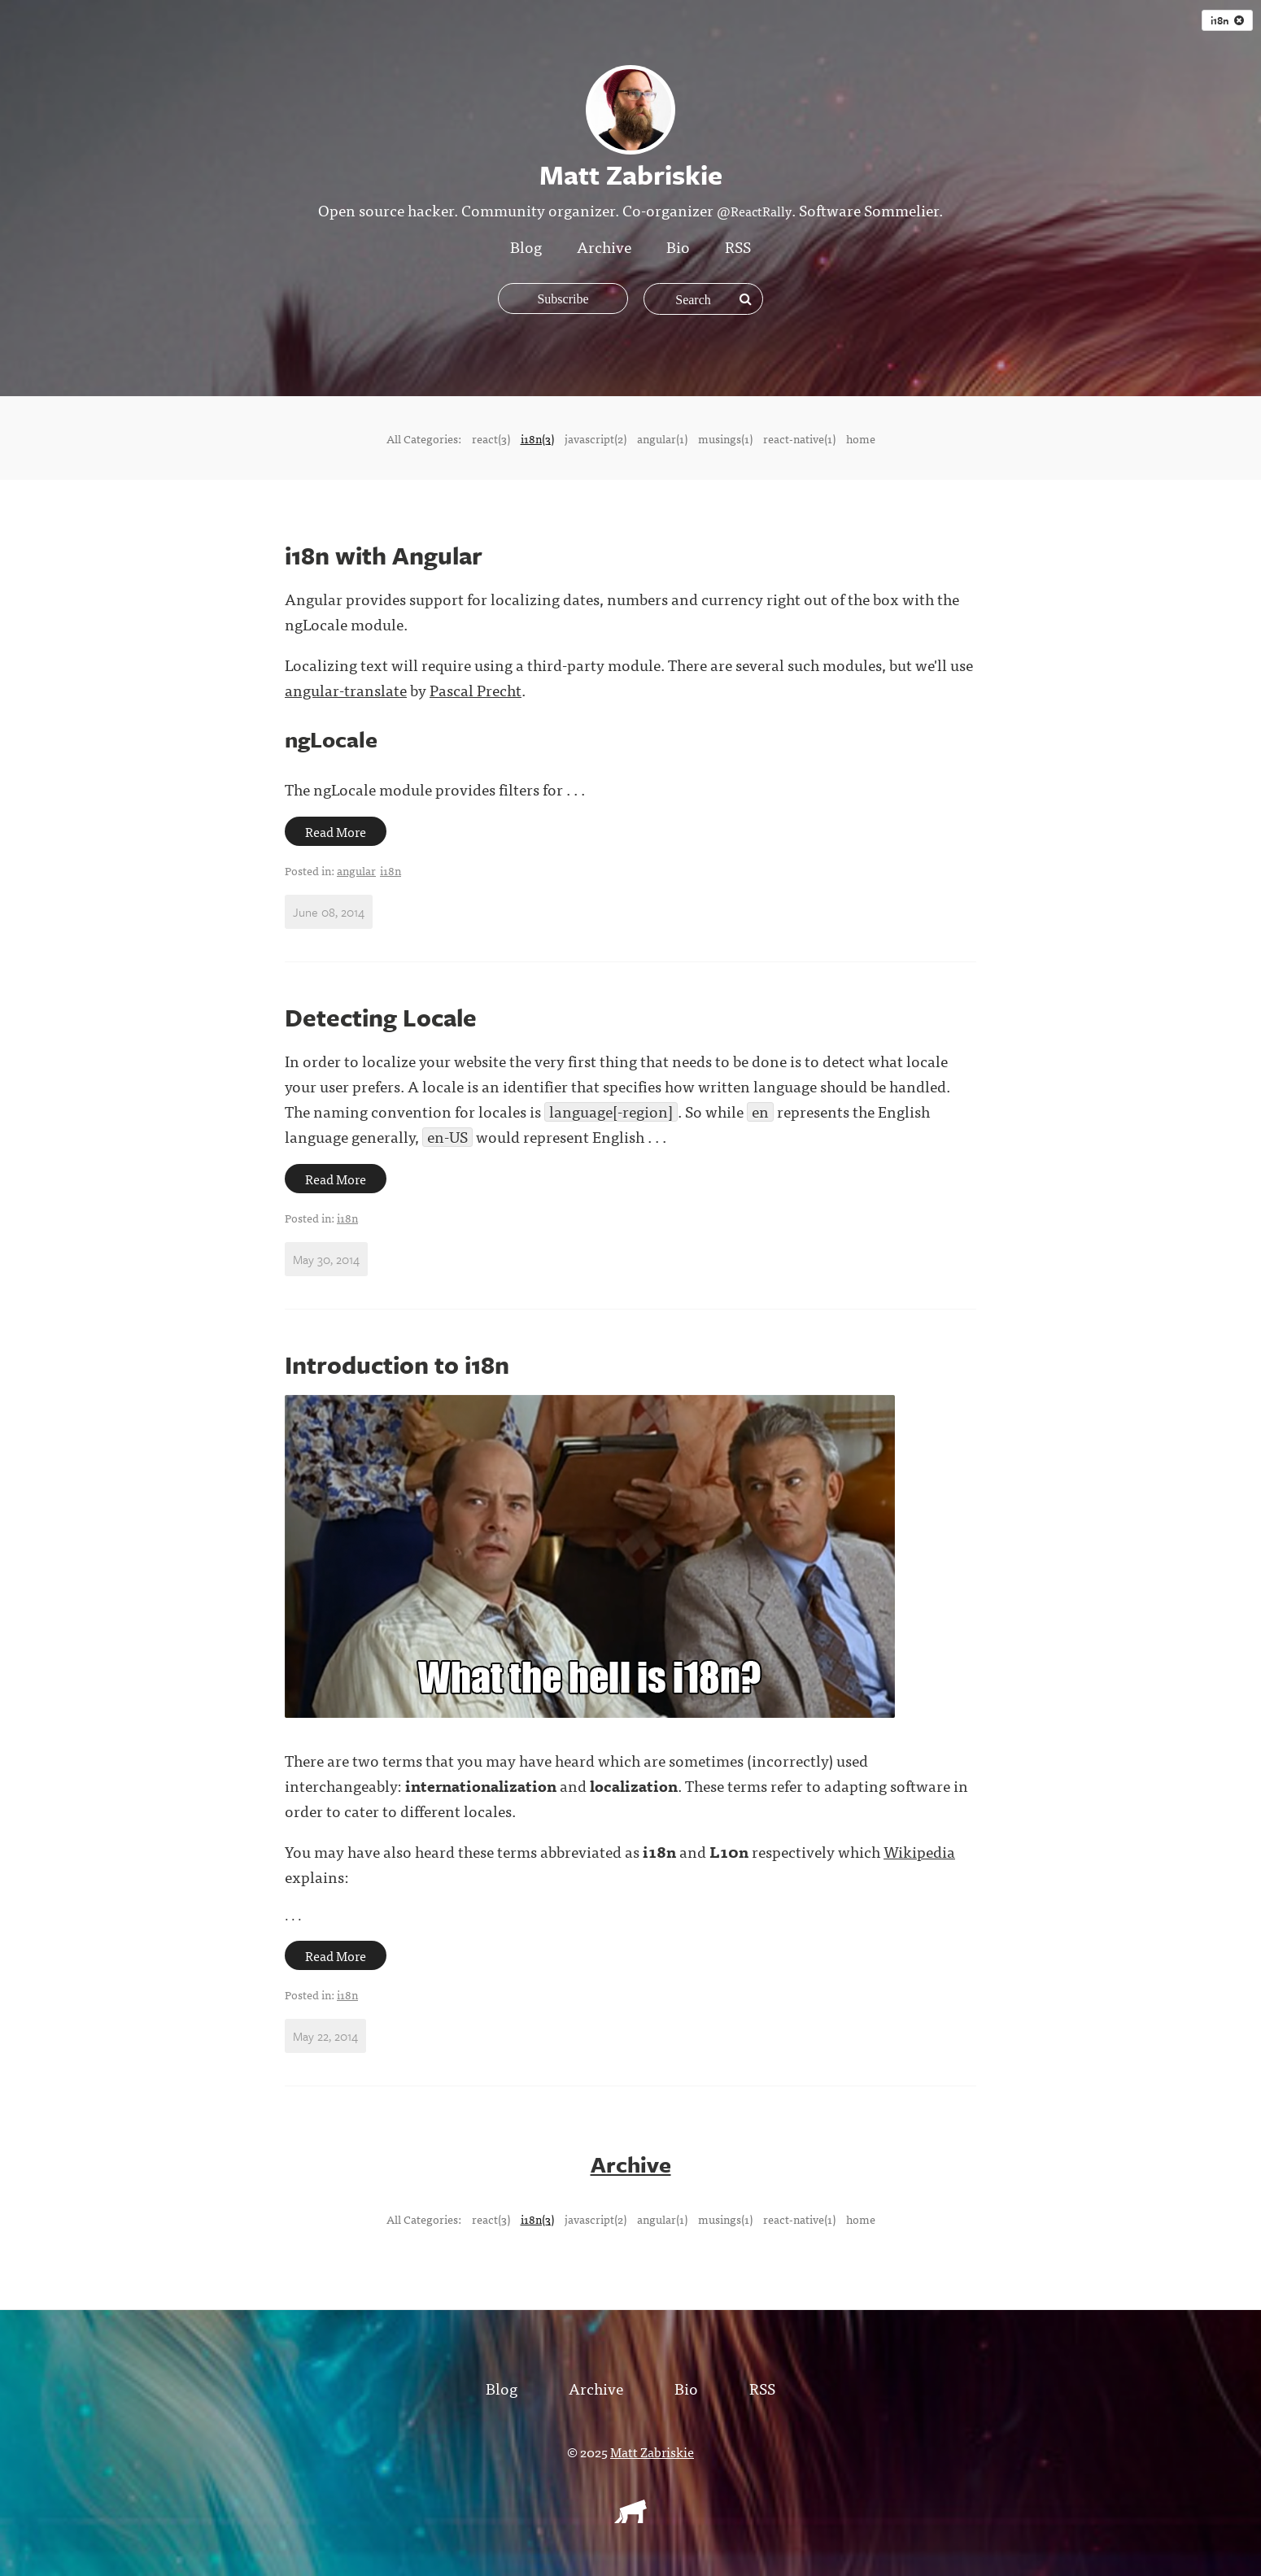 Image resolution: width=1261 pixels, height=2576 pixels. What do you see at coordinates (919, 1850) in the screenshot?
I see `Wikipedia` at bounding box center [919, 1850].